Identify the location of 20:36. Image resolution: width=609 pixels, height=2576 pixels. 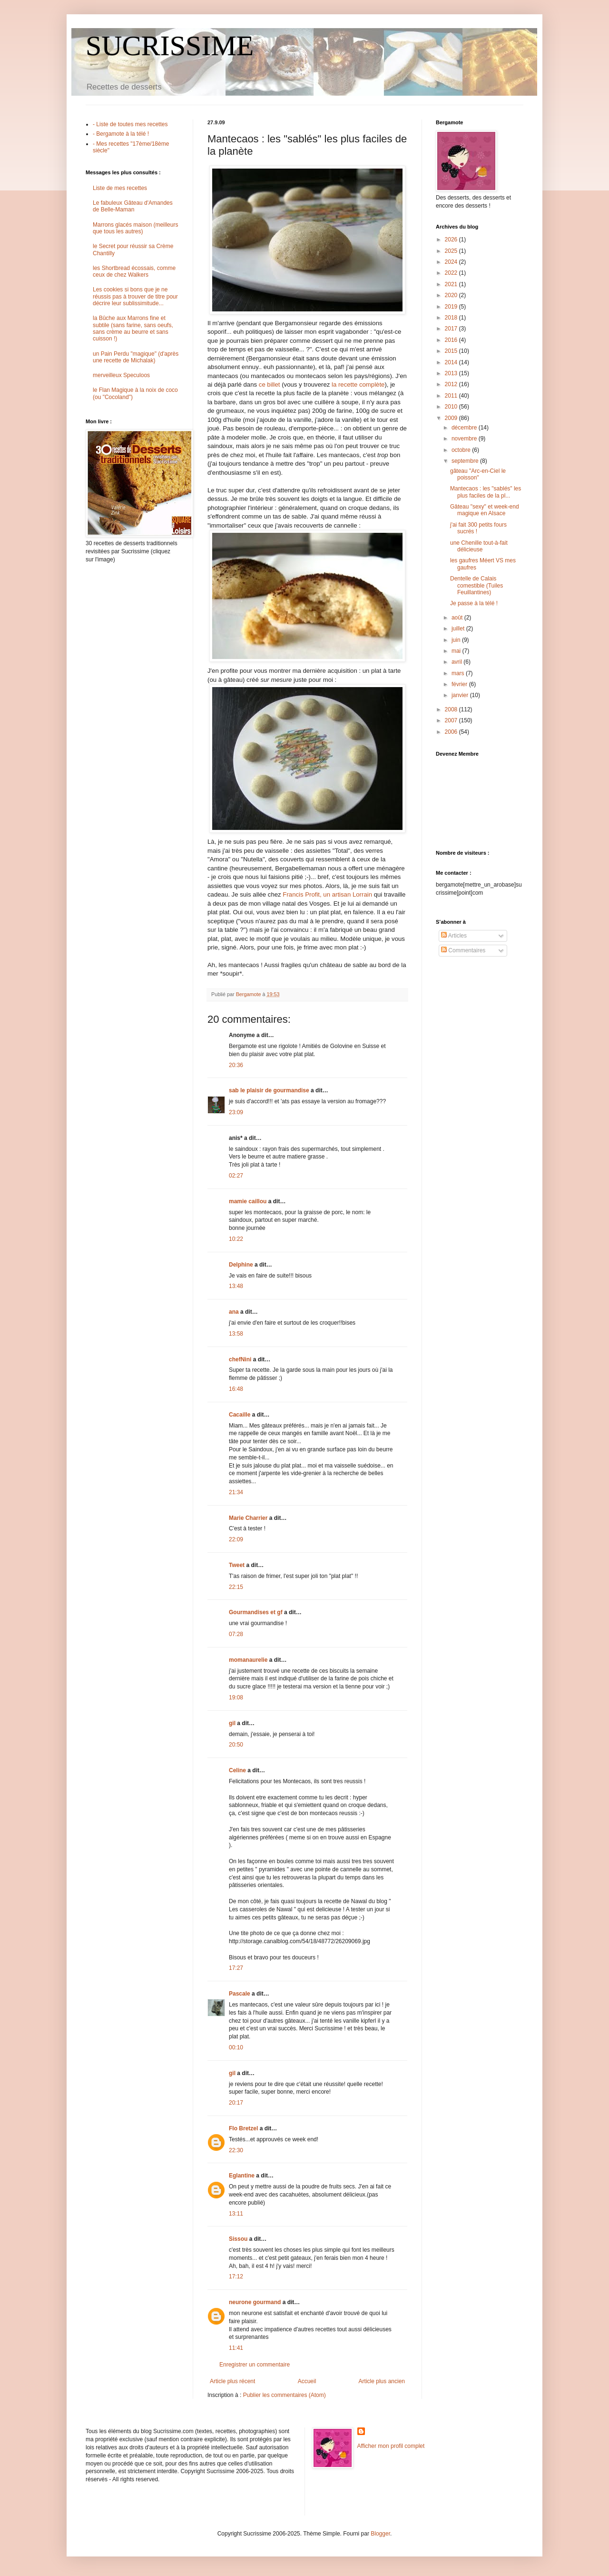
(236, 1065).